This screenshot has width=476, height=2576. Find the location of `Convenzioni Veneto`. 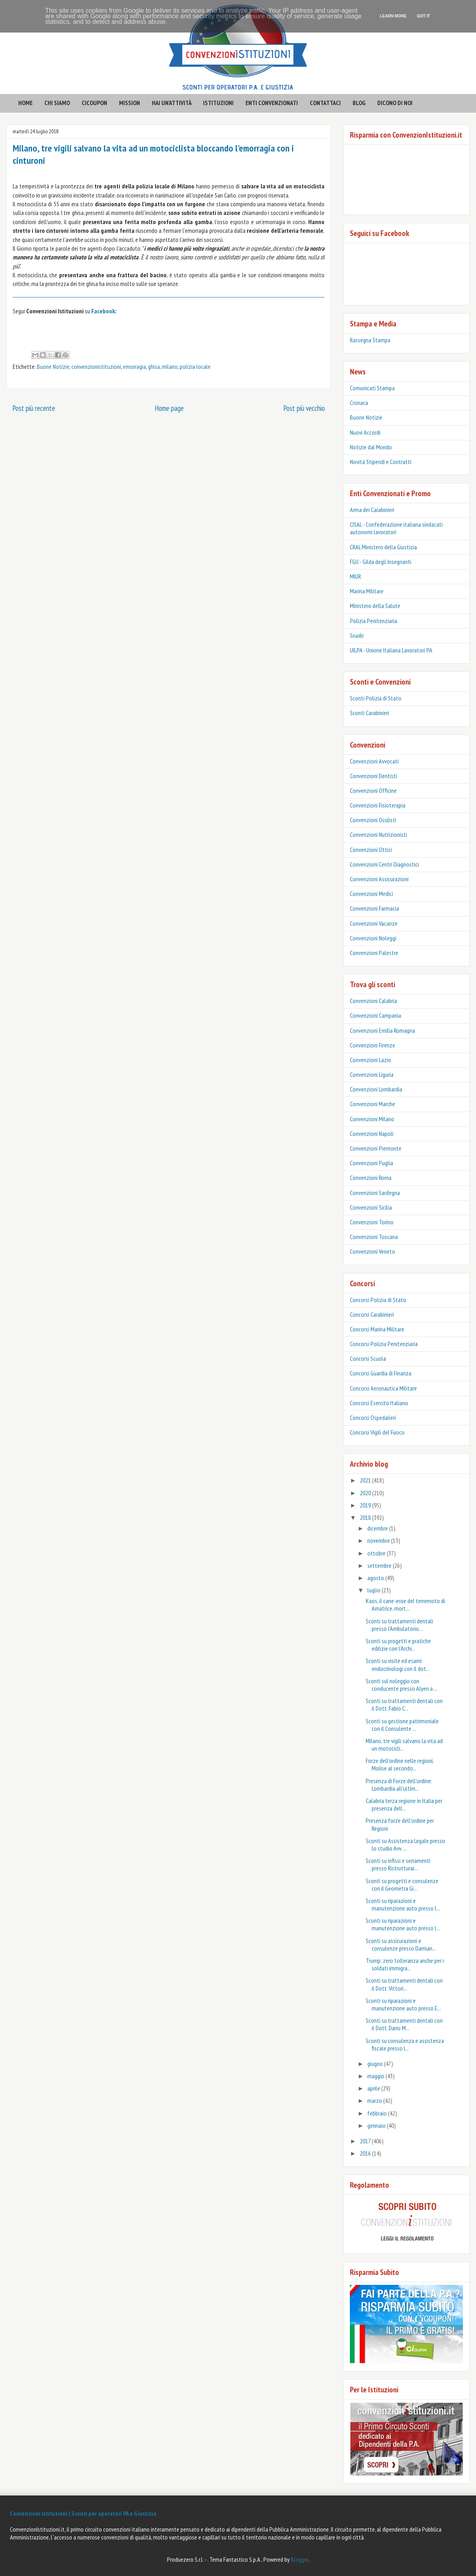

Convenzioni Veneto is located at coordinates (372, 1251).